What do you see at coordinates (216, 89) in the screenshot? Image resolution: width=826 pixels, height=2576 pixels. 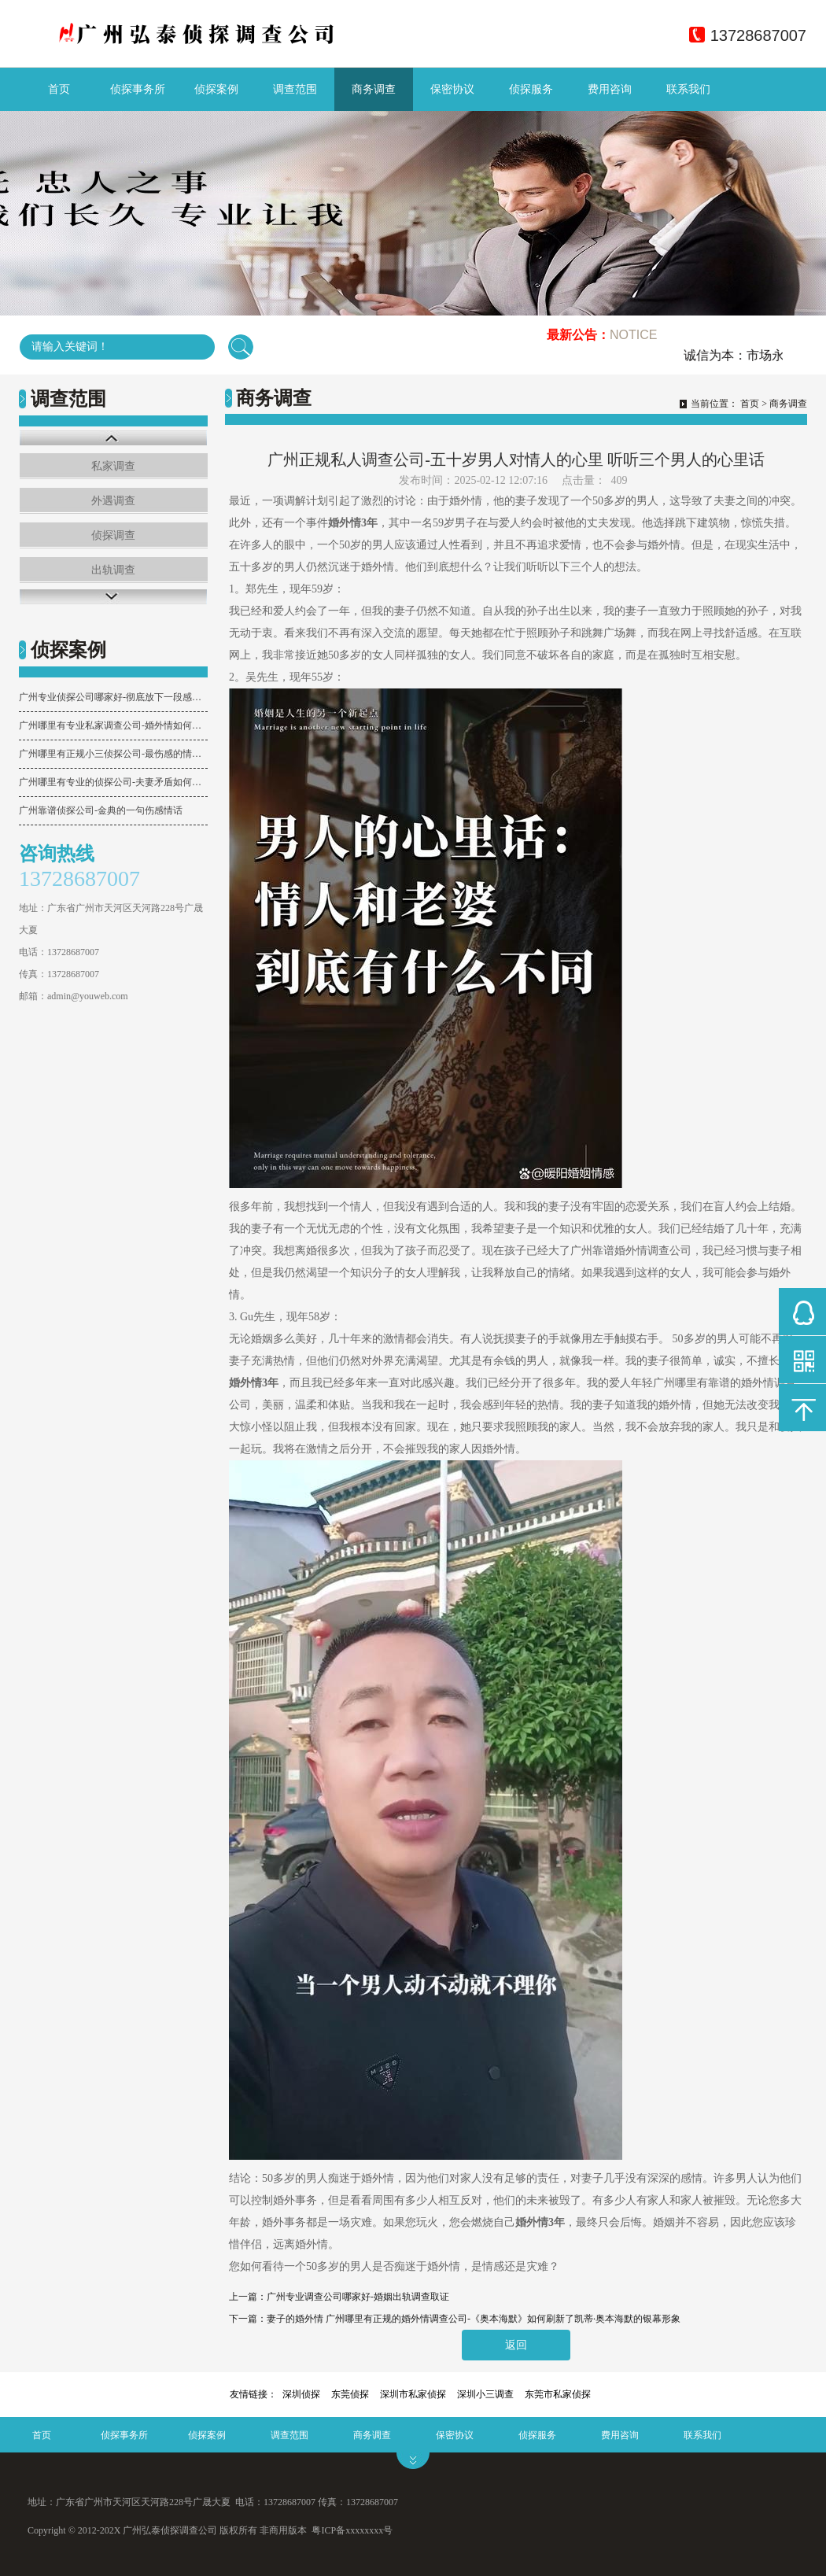 I see `侦探案例` at bounding box center [216, 89].